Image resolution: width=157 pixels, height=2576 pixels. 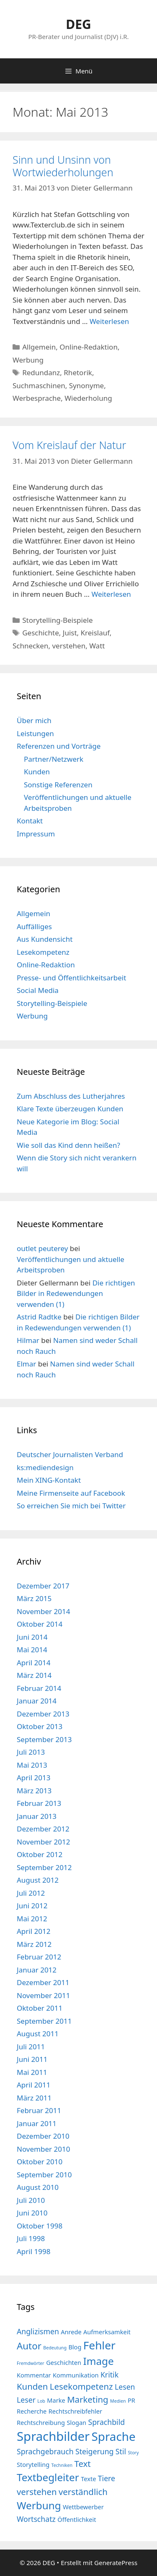 I want to click on Synonyme, so click(x=86, y=385).